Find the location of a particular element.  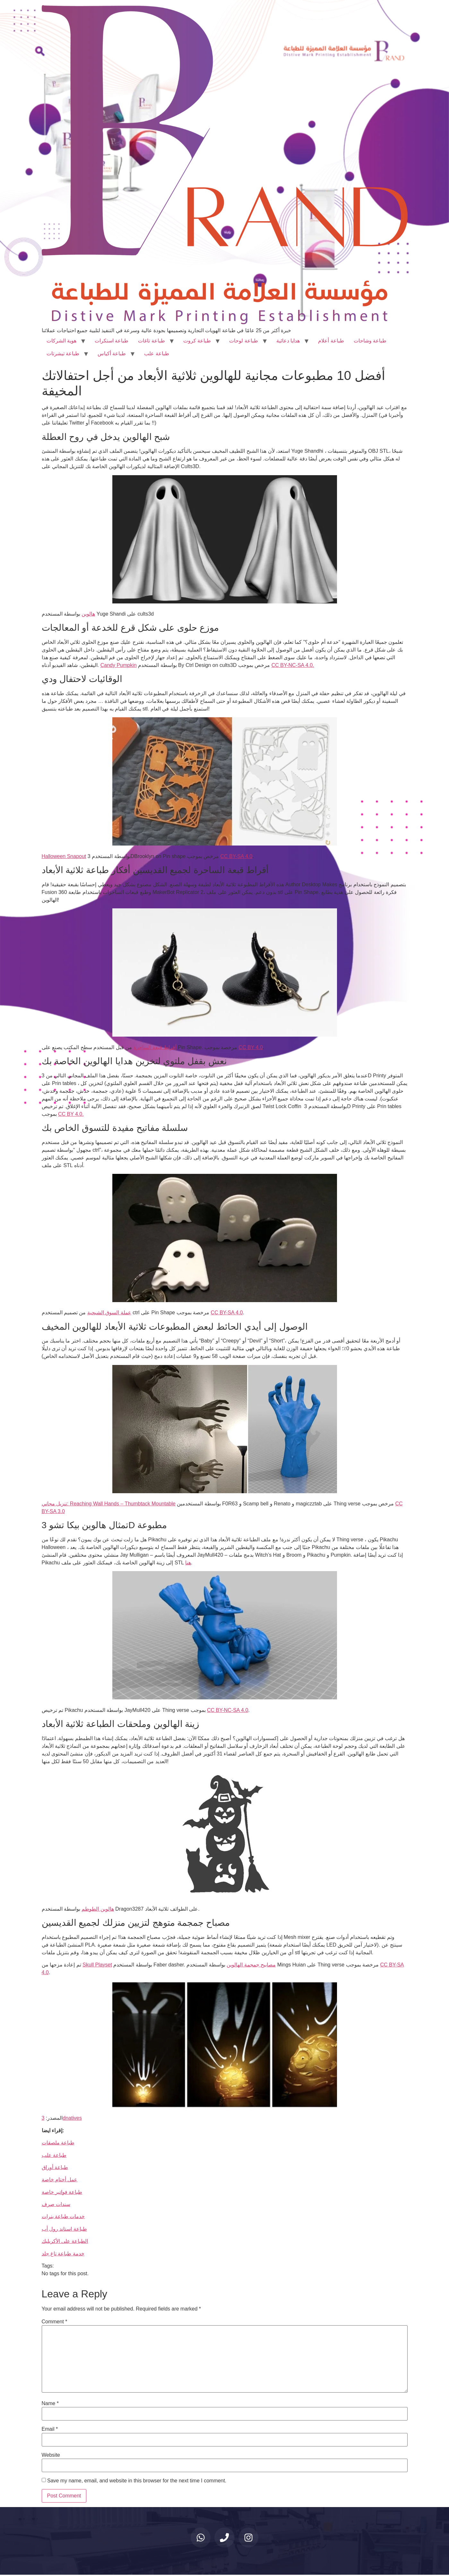

خدمات طباعة بنرات is located at coordinates (63, 2216).